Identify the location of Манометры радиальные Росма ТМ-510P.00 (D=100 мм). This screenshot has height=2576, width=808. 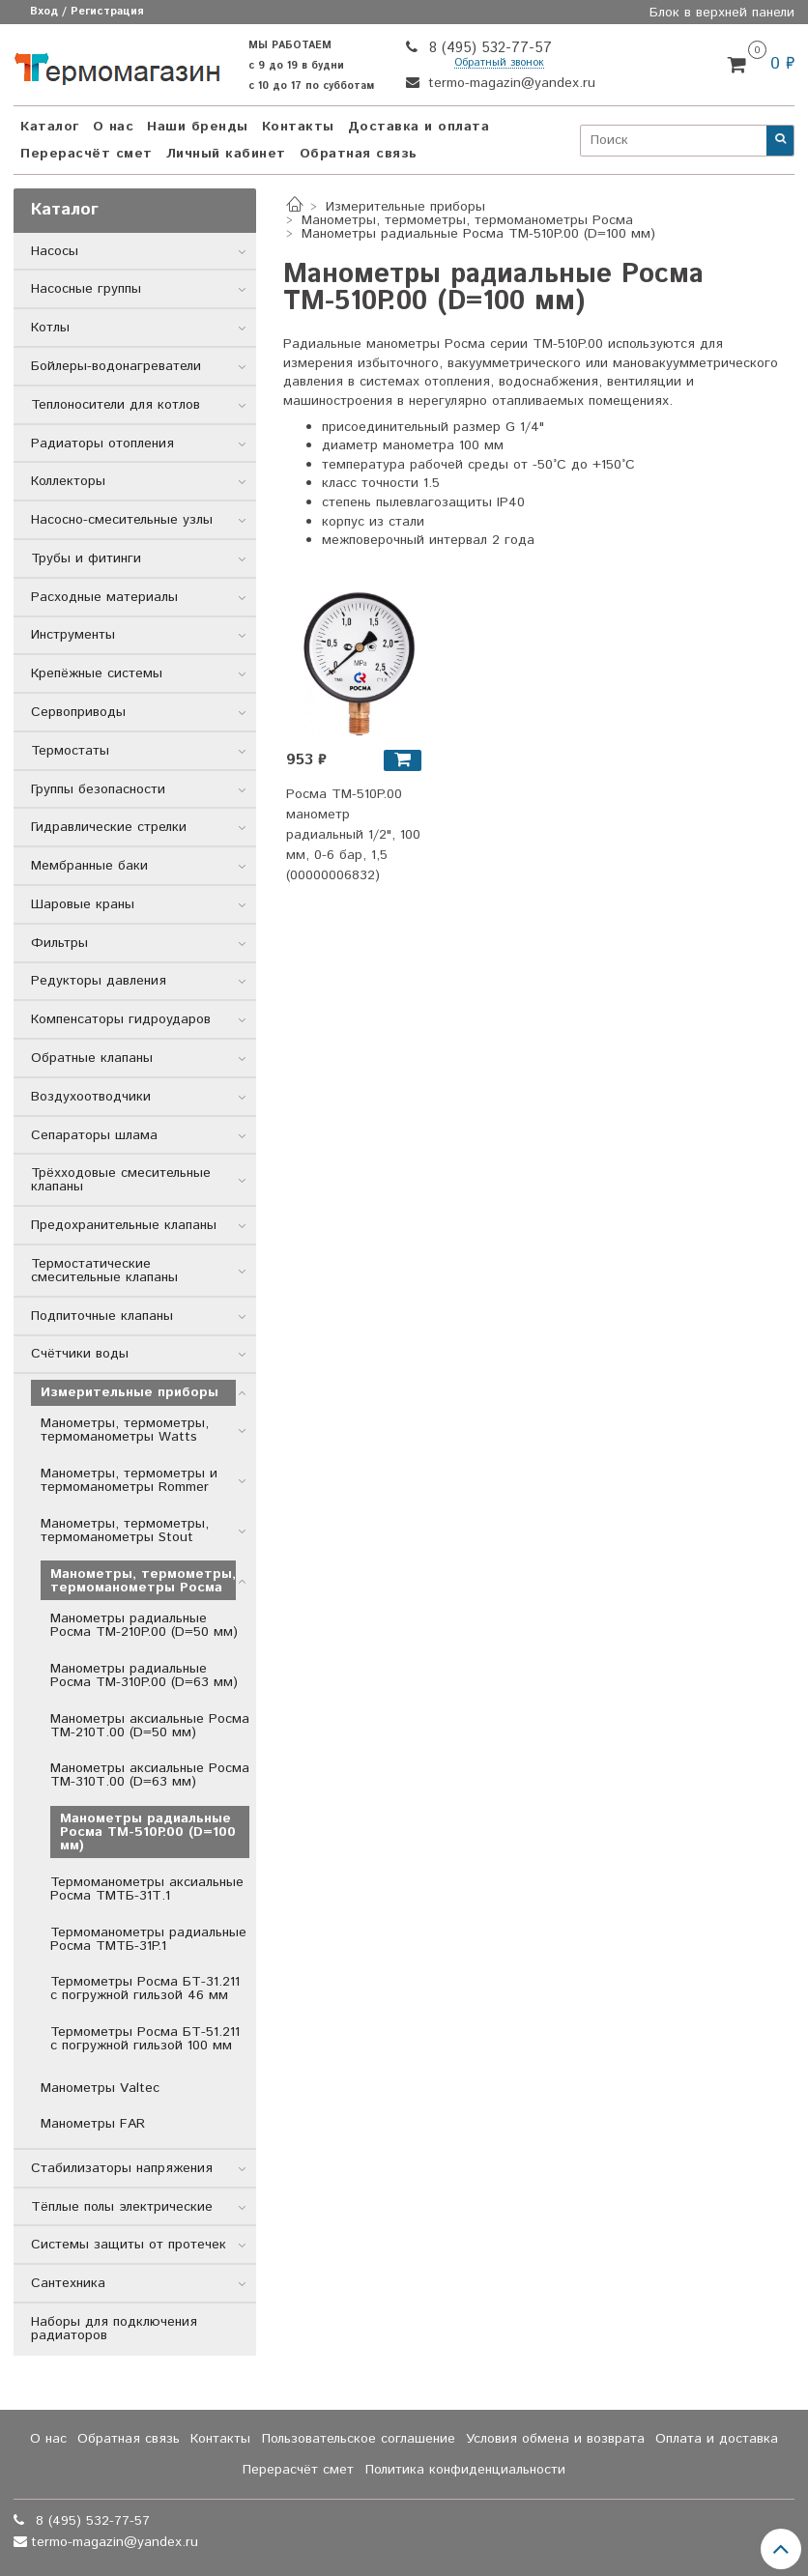
(148, 1832).